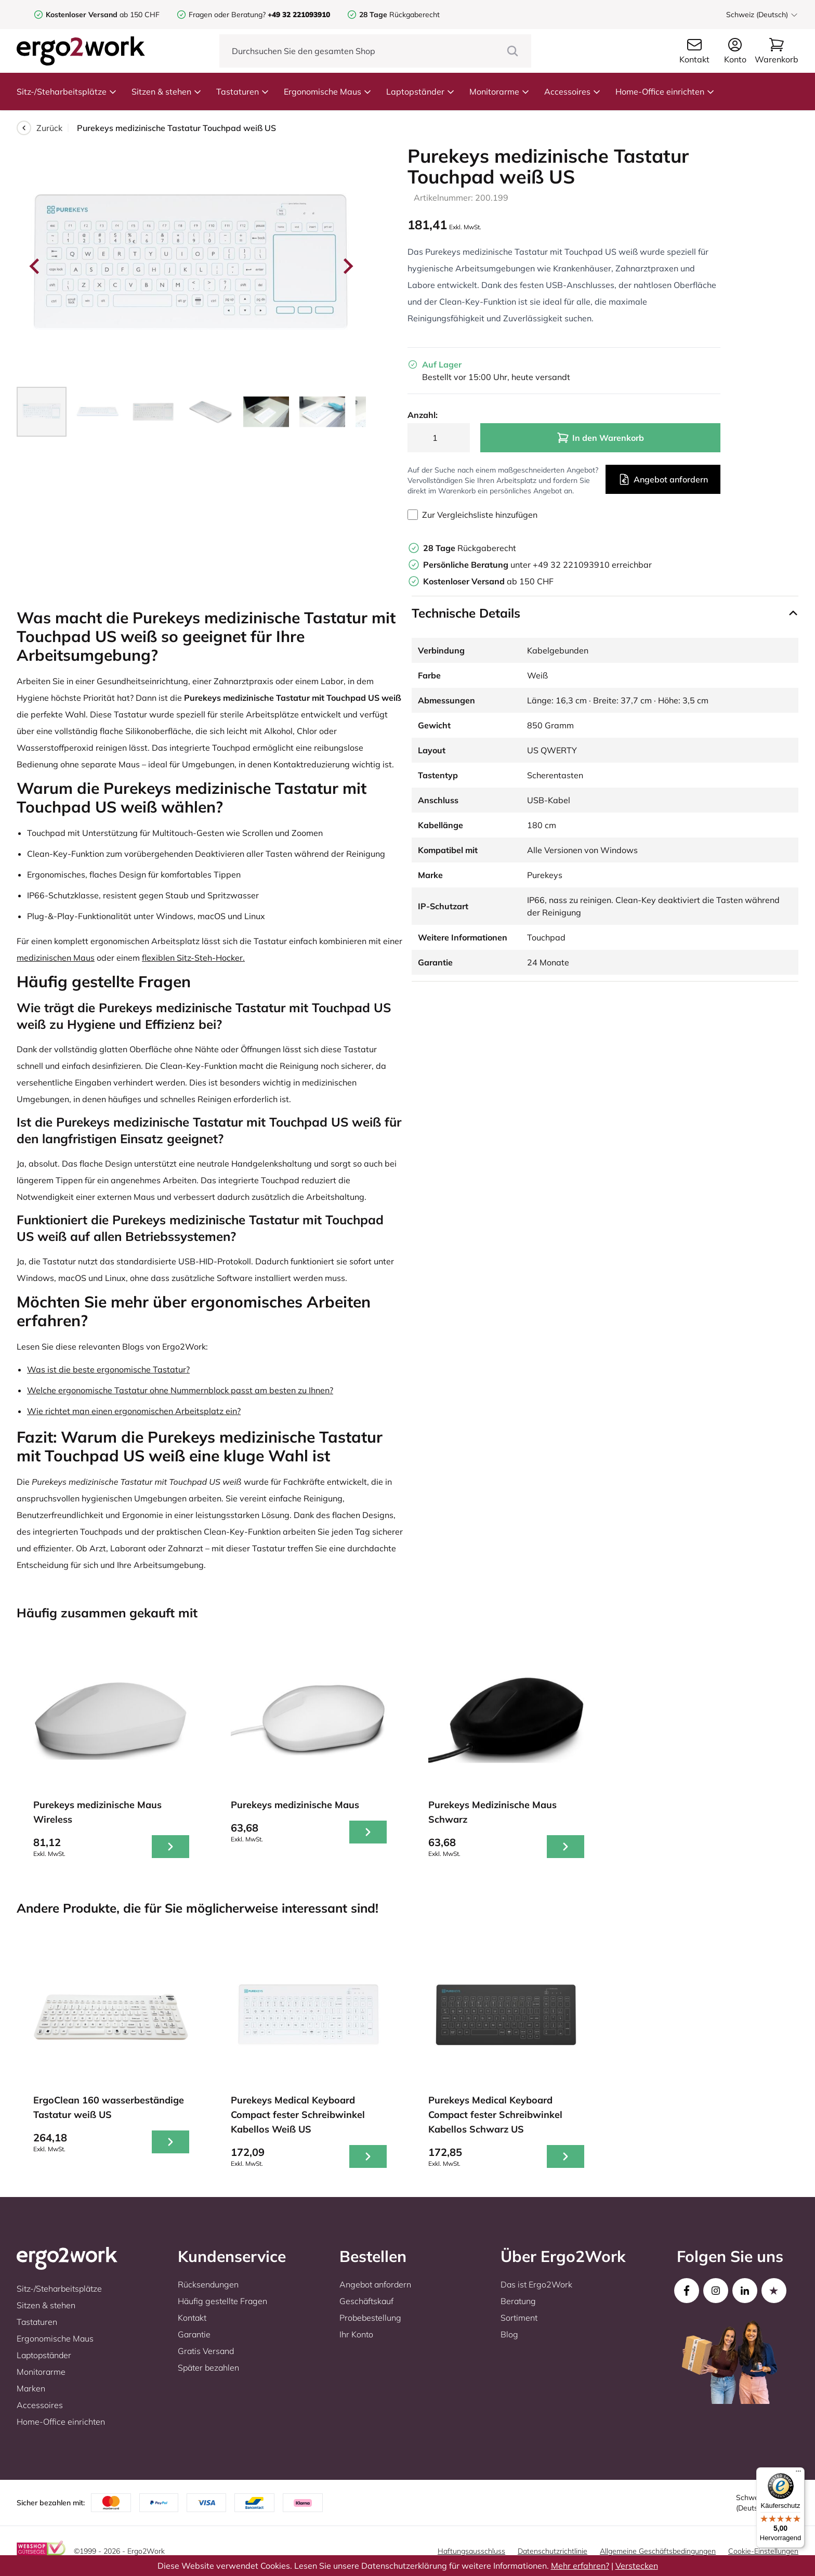 The height and width of the screenshot is (2576, 815). Describe the element at coordinates (420, 91) in the screenshot. I see `Laptopständer` at that location.